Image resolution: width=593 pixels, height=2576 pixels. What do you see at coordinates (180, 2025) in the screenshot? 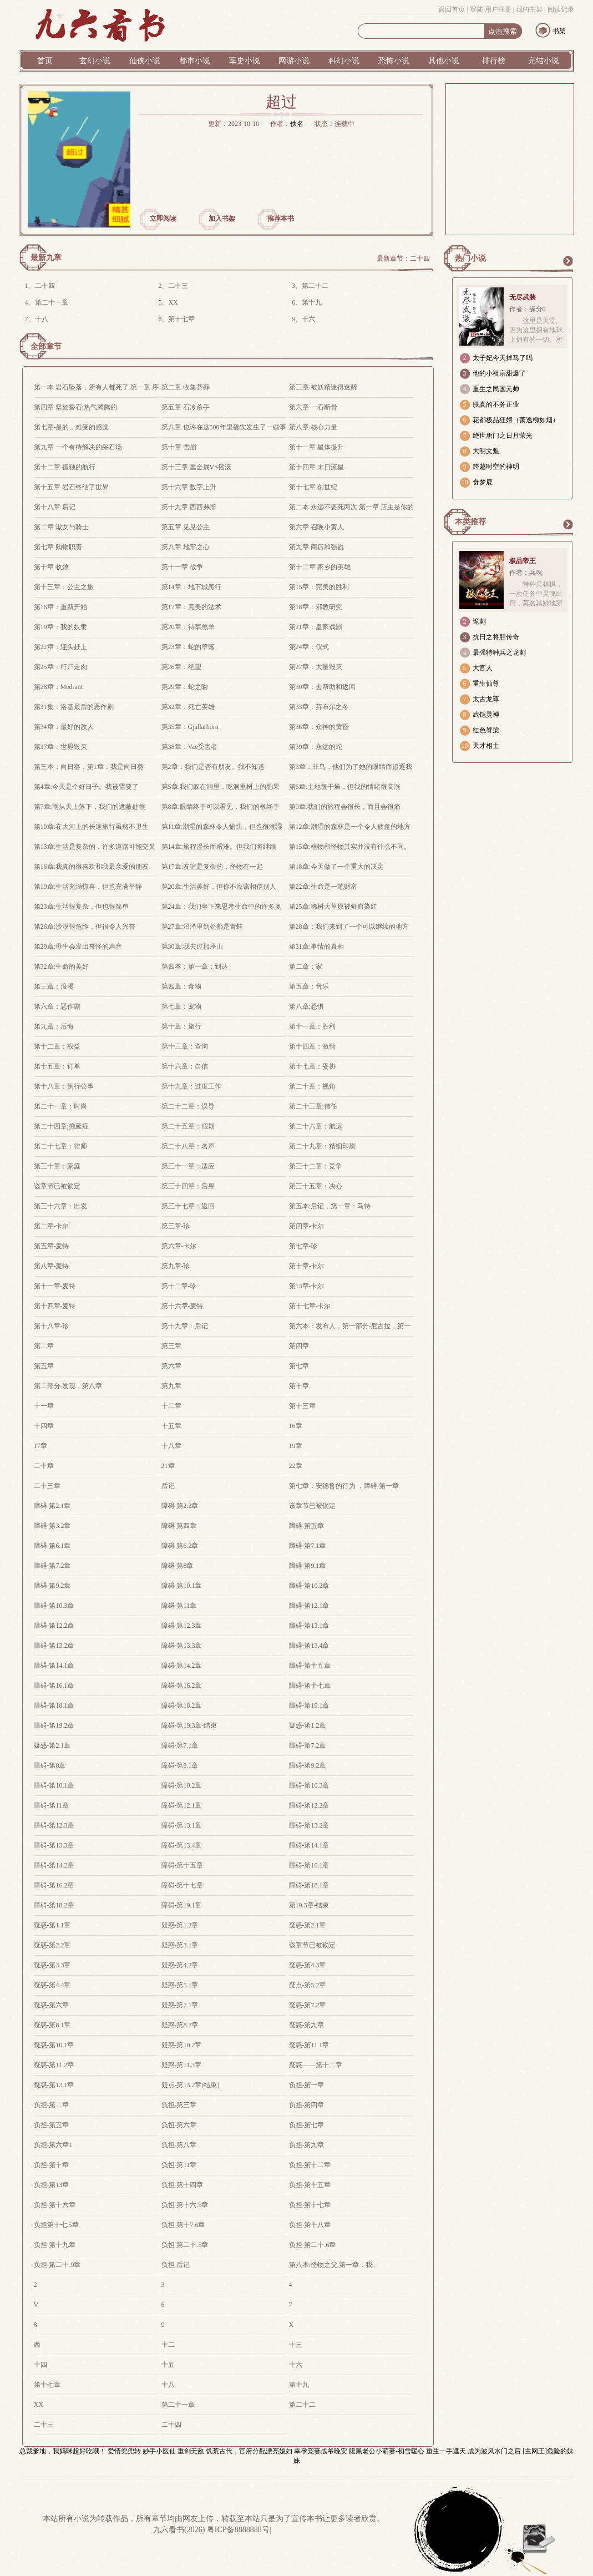
I see `疑惑-第8.2章` at bounding box center [180, 2025].